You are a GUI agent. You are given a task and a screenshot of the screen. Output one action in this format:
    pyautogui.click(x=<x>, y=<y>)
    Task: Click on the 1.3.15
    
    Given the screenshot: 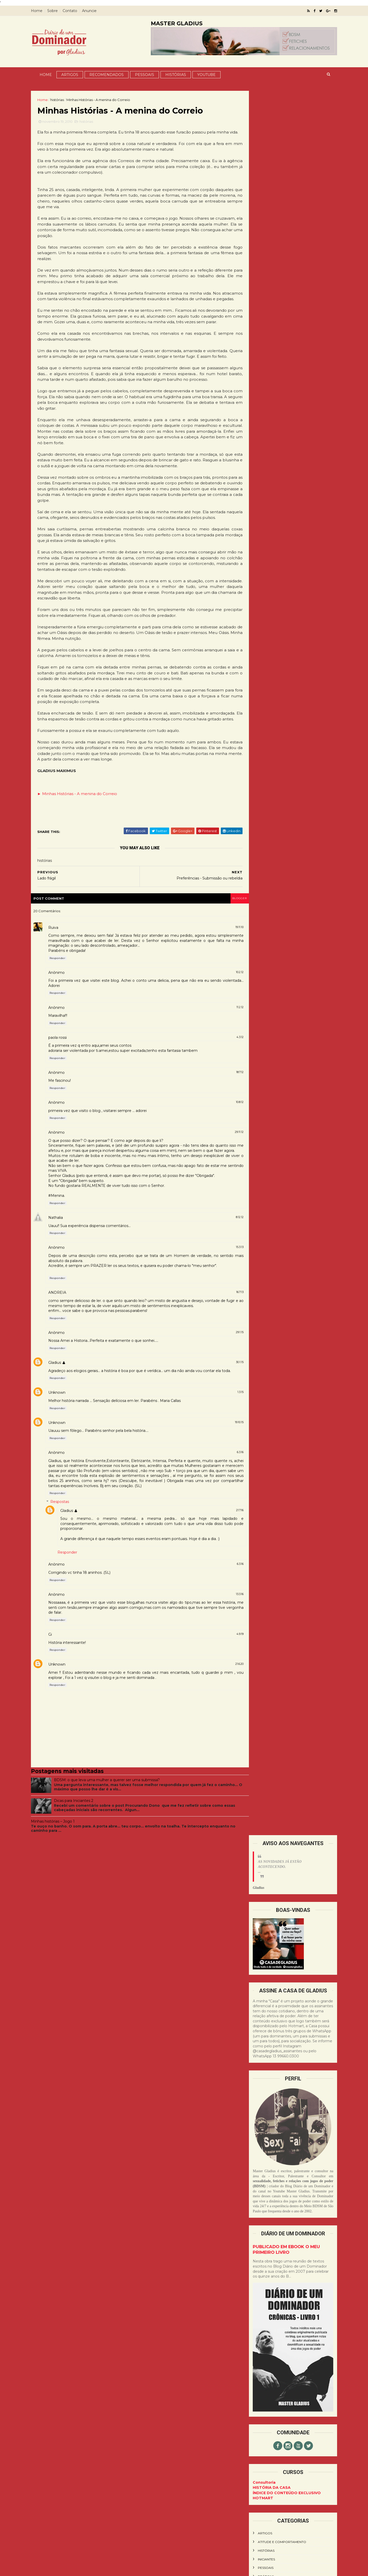 What is the action you would take?
    pyautogui.click(x=224, y=1473)
    